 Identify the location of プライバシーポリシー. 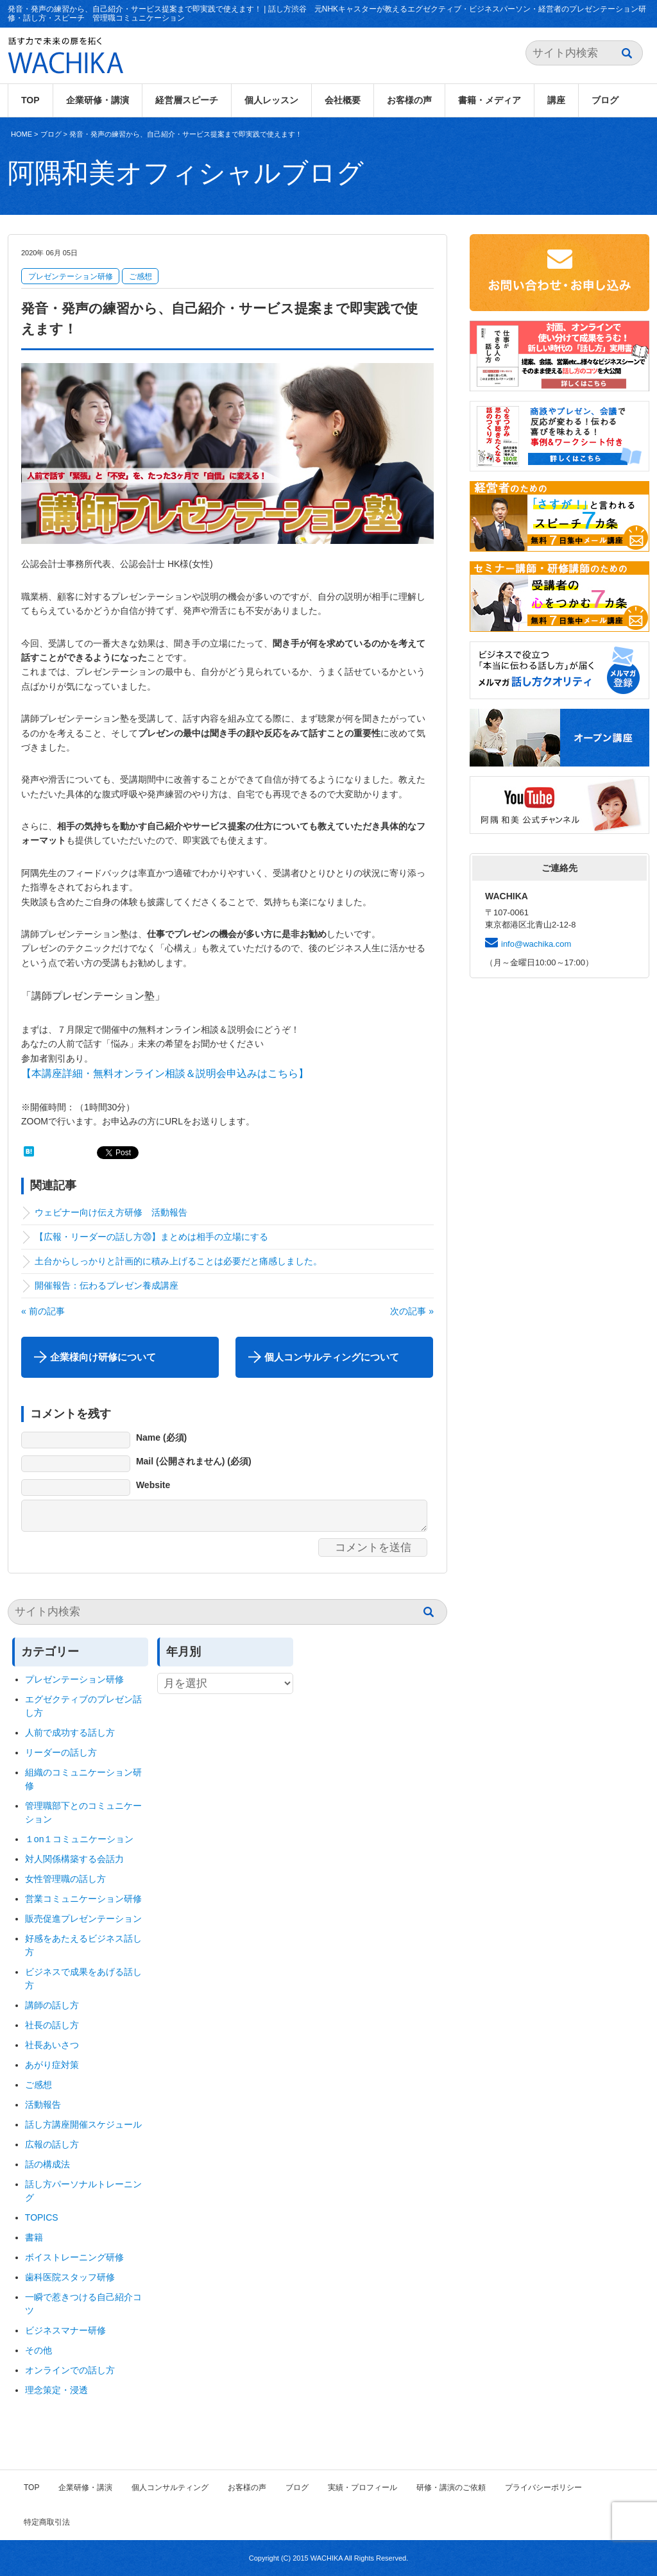
(543, 2487).